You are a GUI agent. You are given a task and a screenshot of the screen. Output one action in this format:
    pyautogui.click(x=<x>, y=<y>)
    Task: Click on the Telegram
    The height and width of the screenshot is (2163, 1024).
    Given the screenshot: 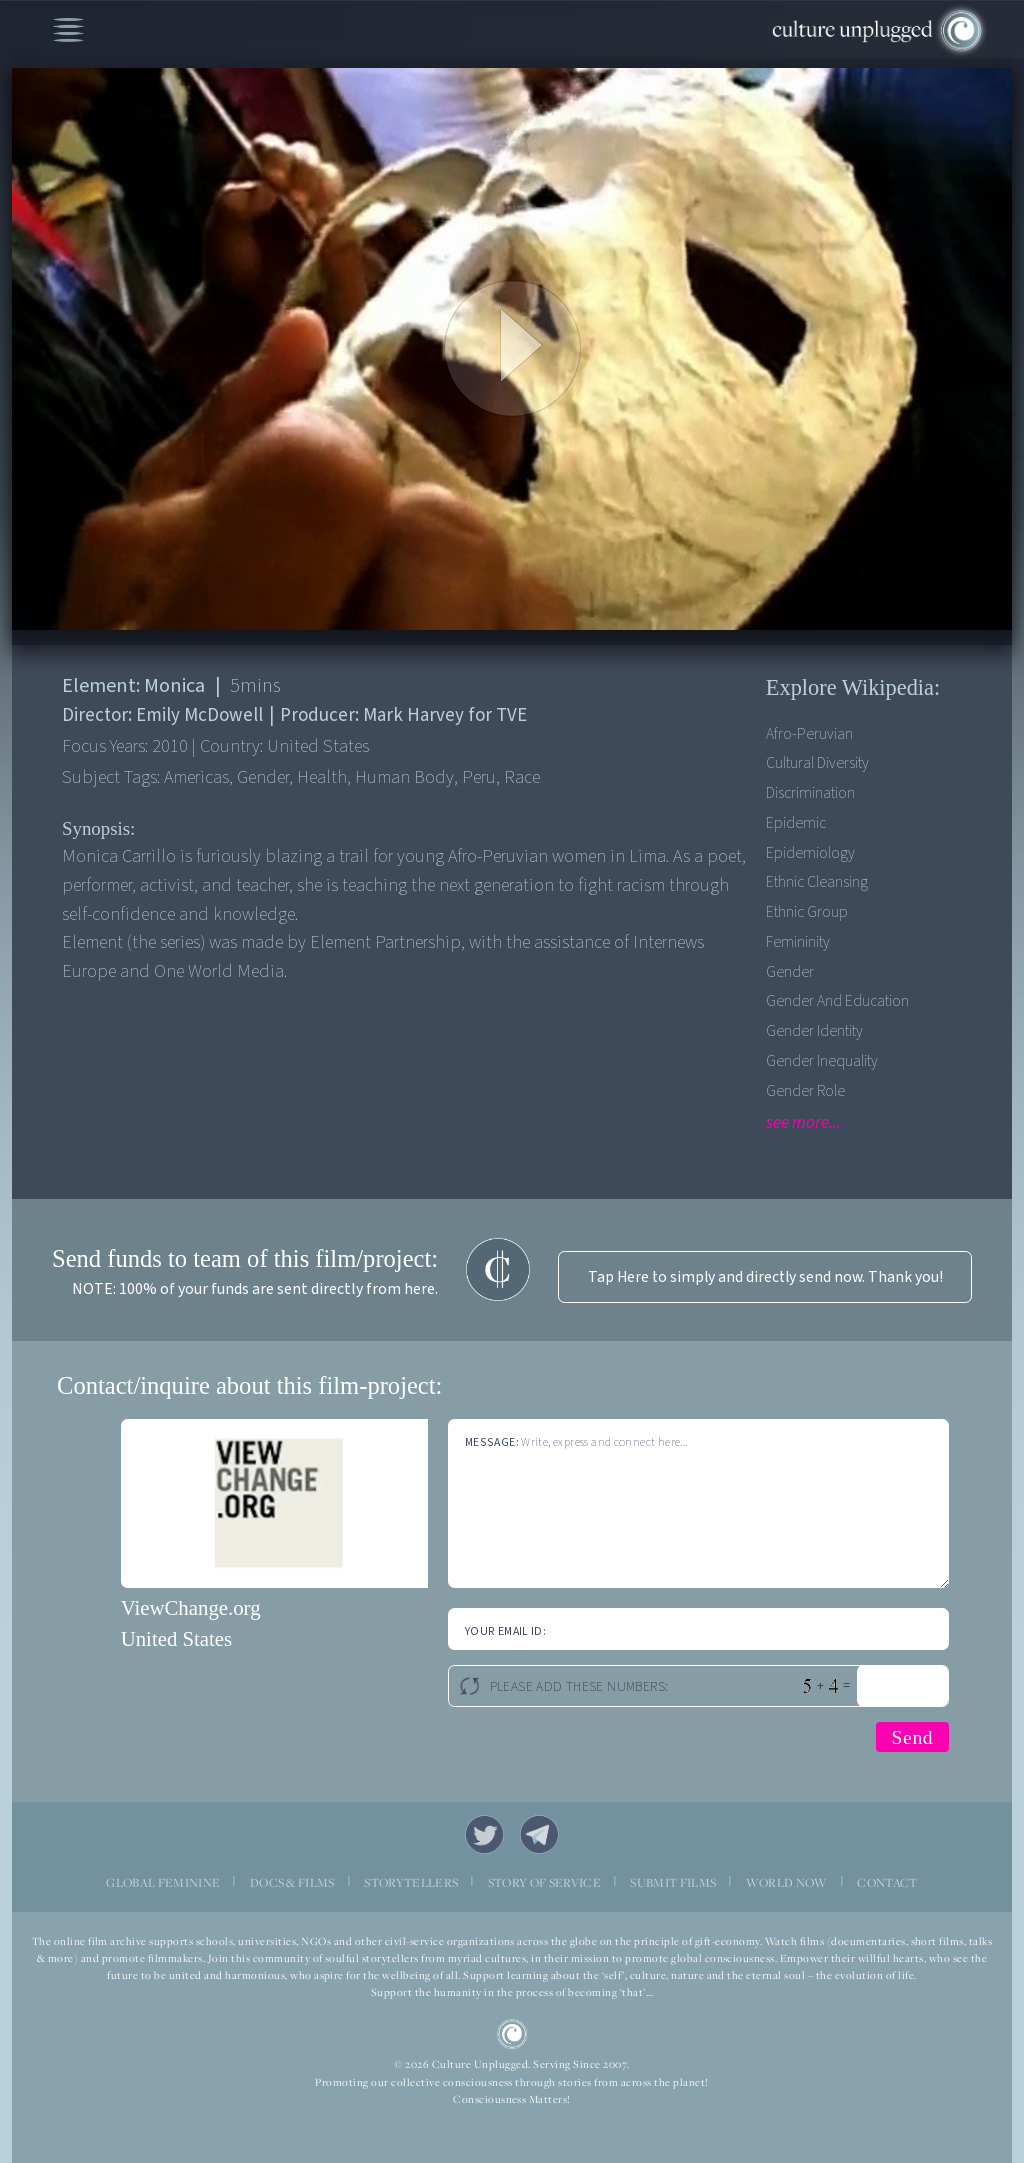 What is the action you would take?
    pyautogui.click(x=539, y=1834)
    